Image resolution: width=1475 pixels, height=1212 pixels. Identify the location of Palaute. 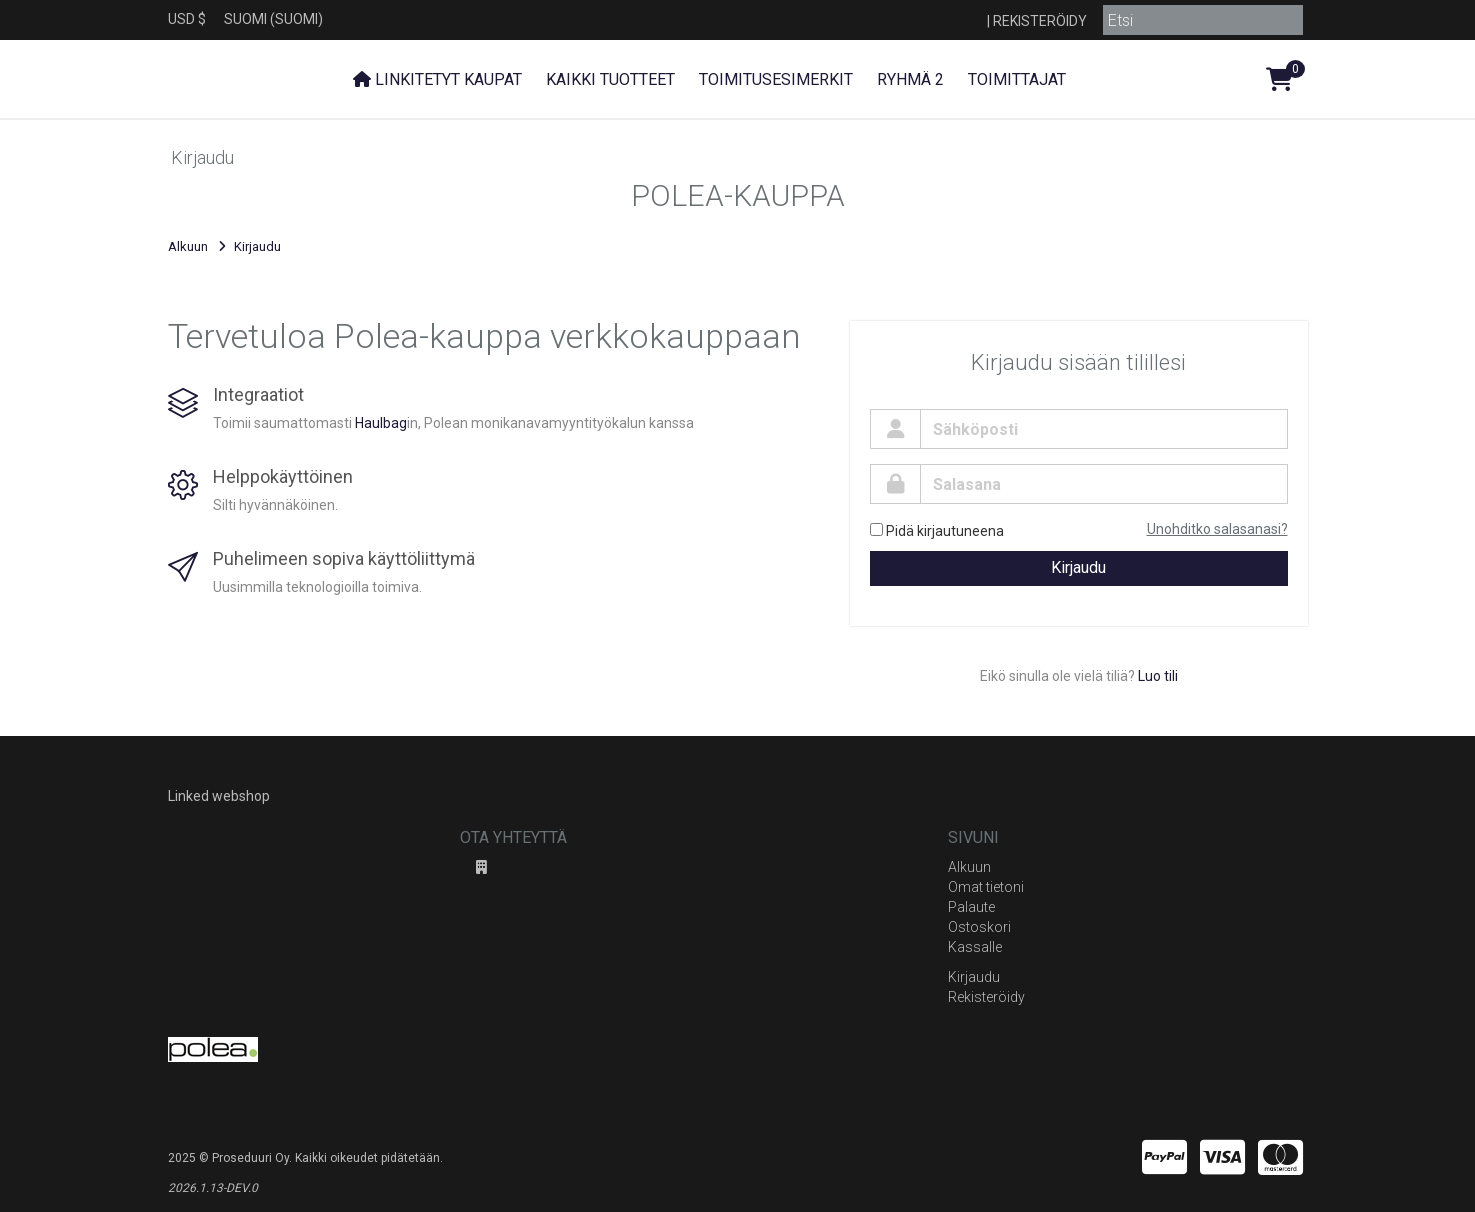
(971, 907).